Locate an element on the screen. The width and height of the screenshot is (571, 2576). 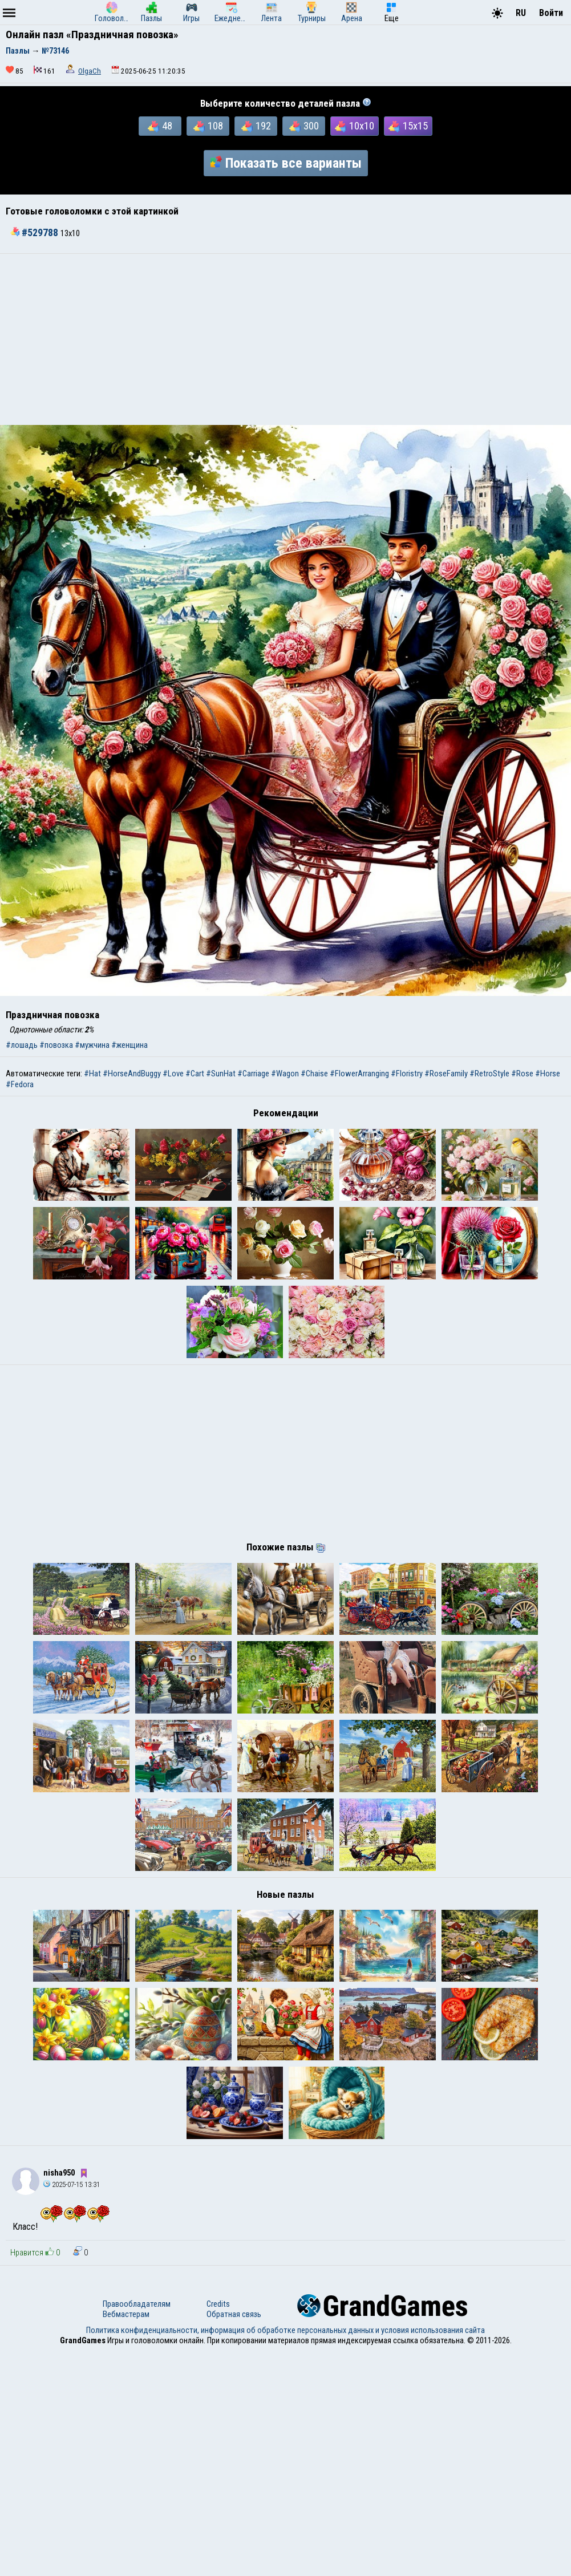
#Love is located at coordinates (173, 1073).